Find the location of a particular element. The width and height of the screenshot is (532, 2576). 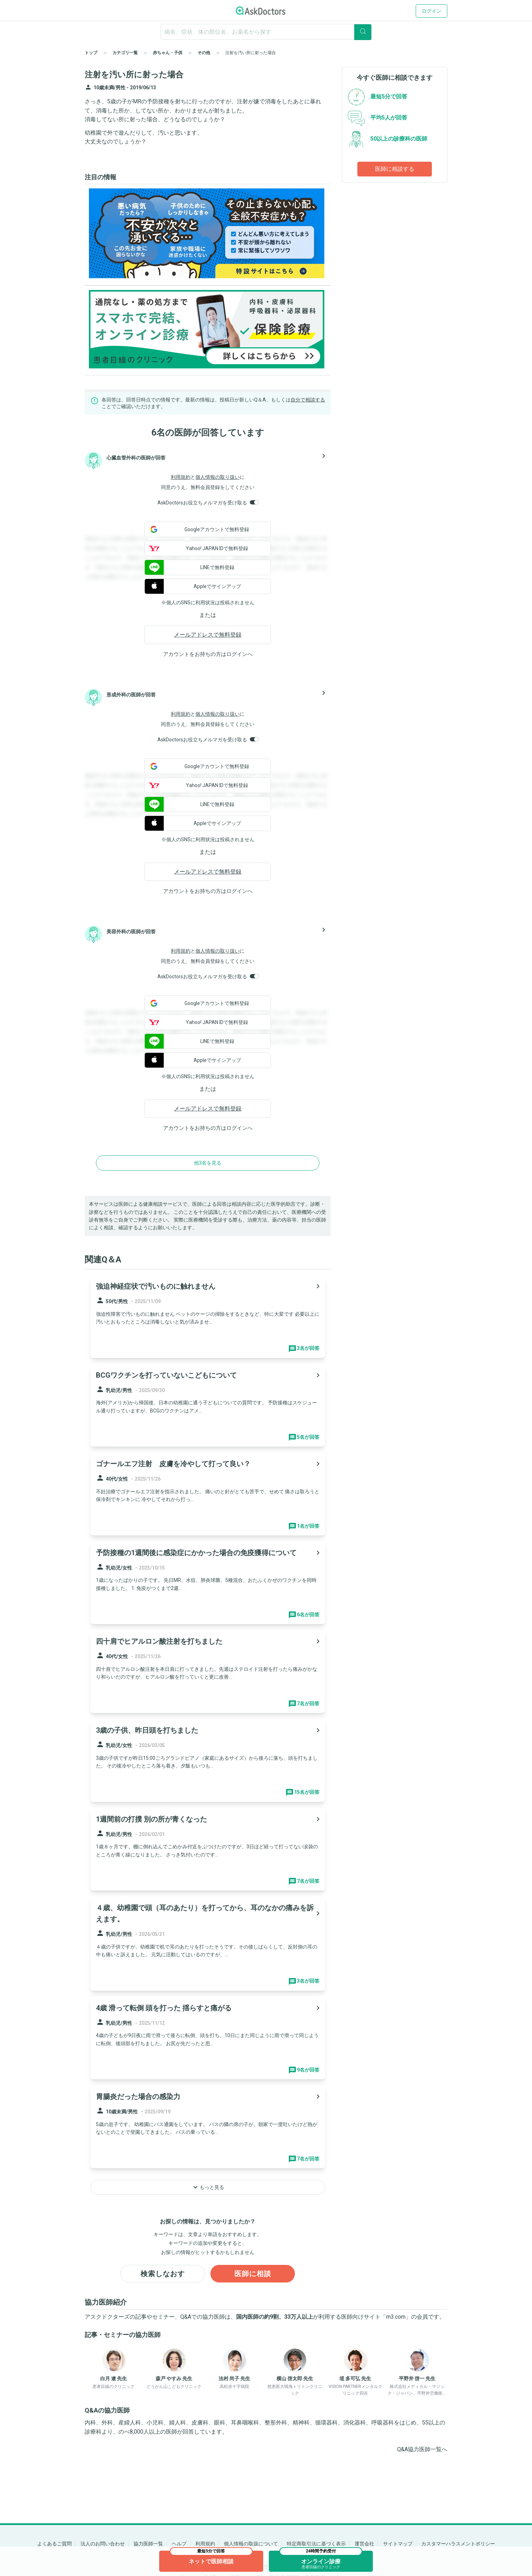

[panel-item-main-link] is located at coordinates (207, 1316).